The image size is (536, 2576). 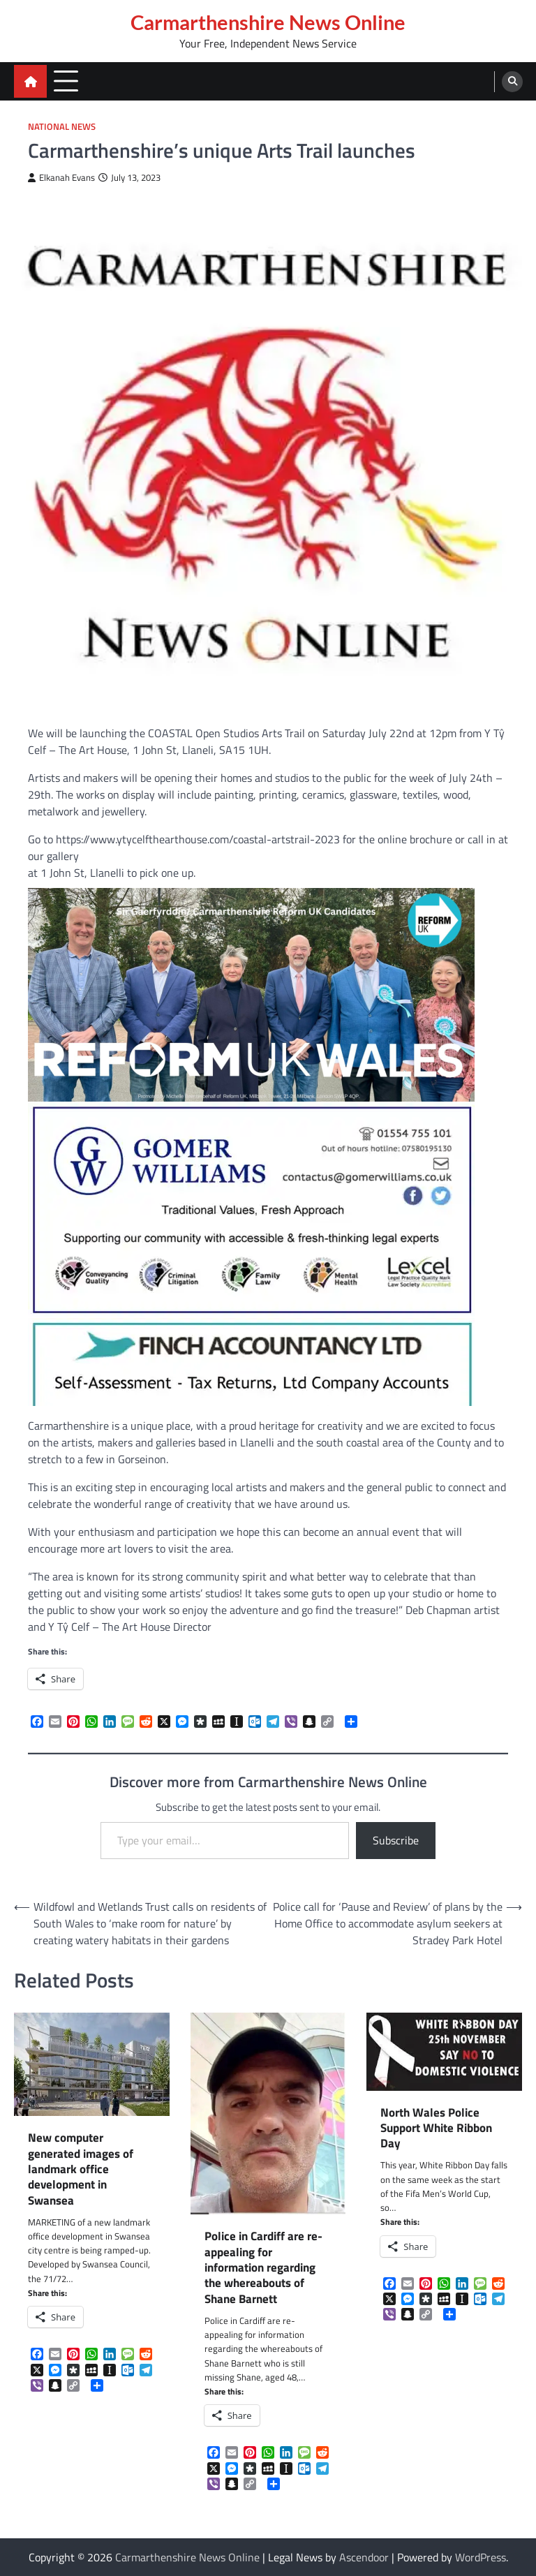 What do you see at coordinates (364, 2557) in the screenshot?
I see `Ascendoor` at bounding box center [364, 2557].